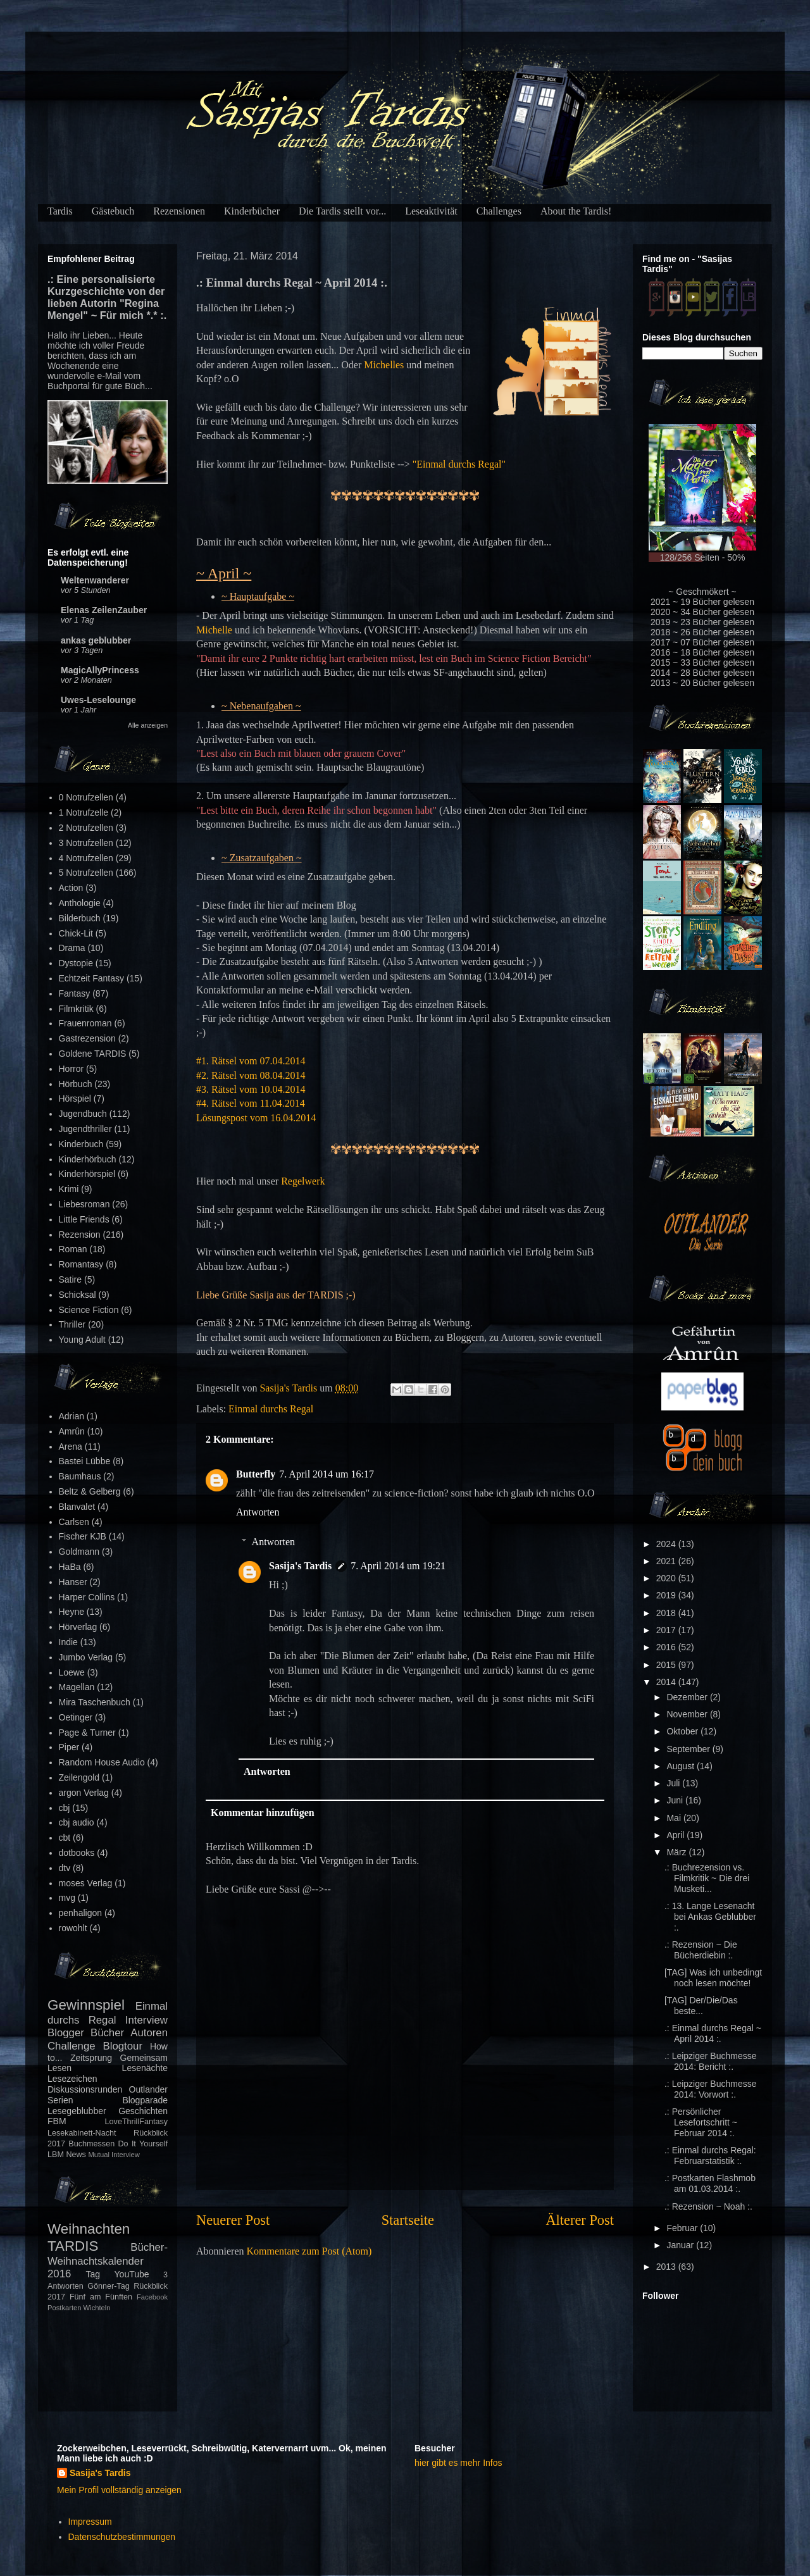  Describe the element at coordinates (90, 1491) in the screenshot. I see `Beltz & Gelberg` at that location.